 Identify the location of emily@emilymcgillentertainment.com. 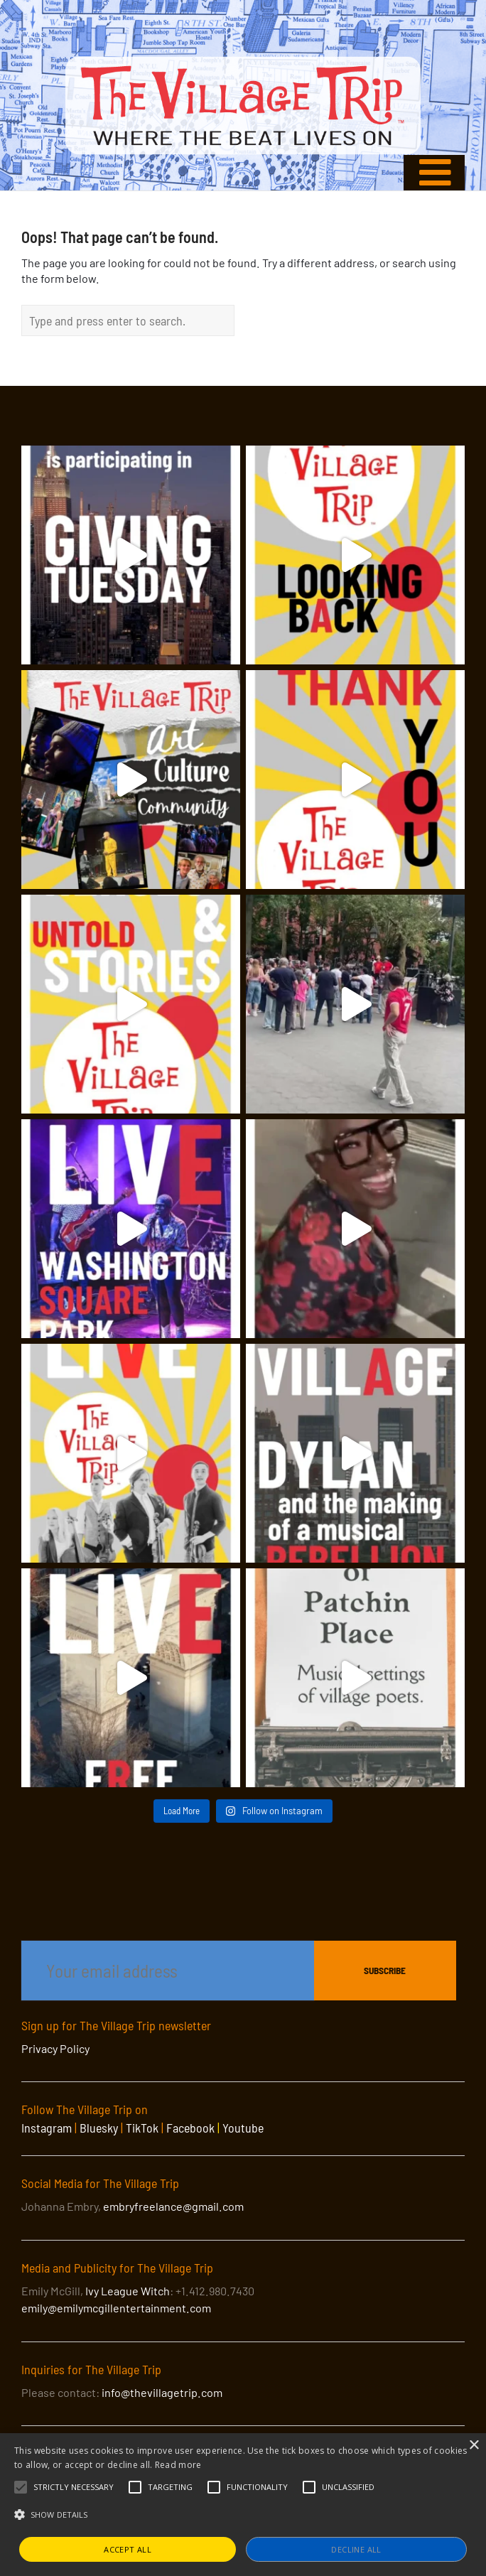
(116, 2307).